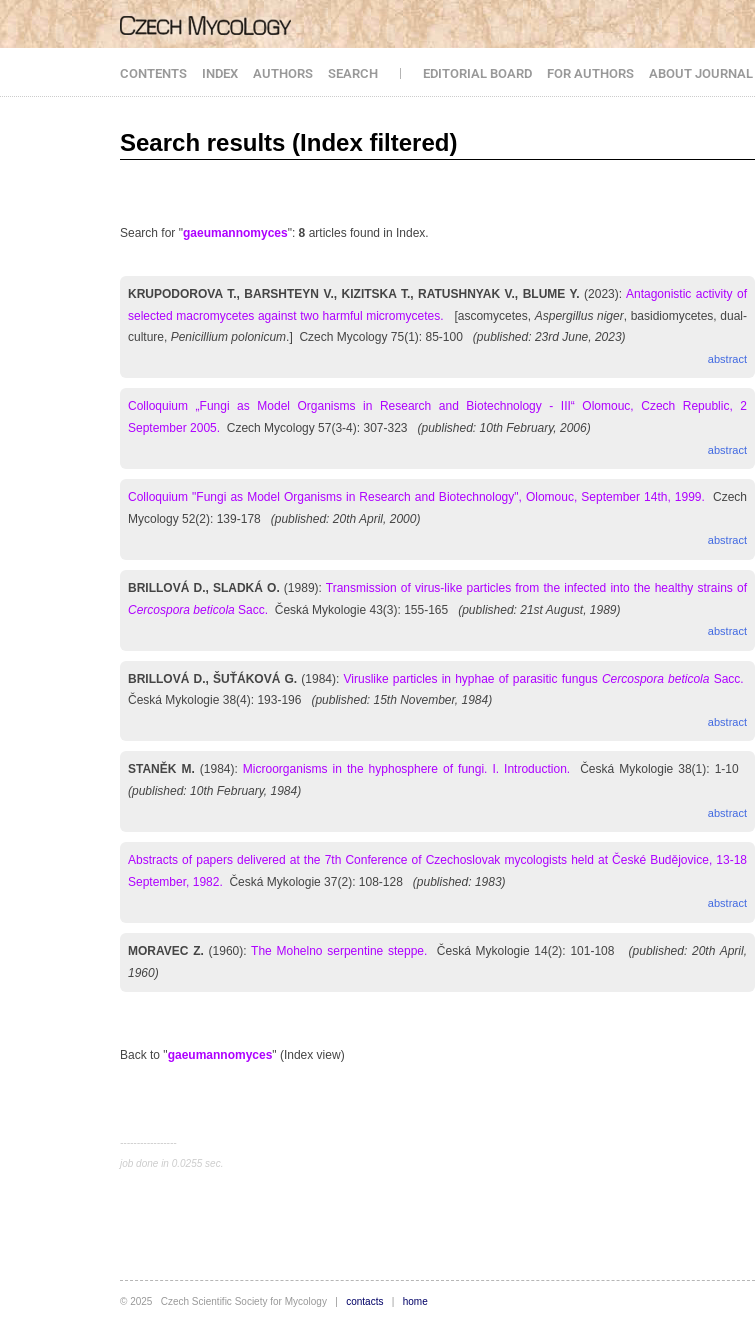 This screenshot has width=755, height=1320. I want to click on EDITORIAL BOARD, so click(477, 73).